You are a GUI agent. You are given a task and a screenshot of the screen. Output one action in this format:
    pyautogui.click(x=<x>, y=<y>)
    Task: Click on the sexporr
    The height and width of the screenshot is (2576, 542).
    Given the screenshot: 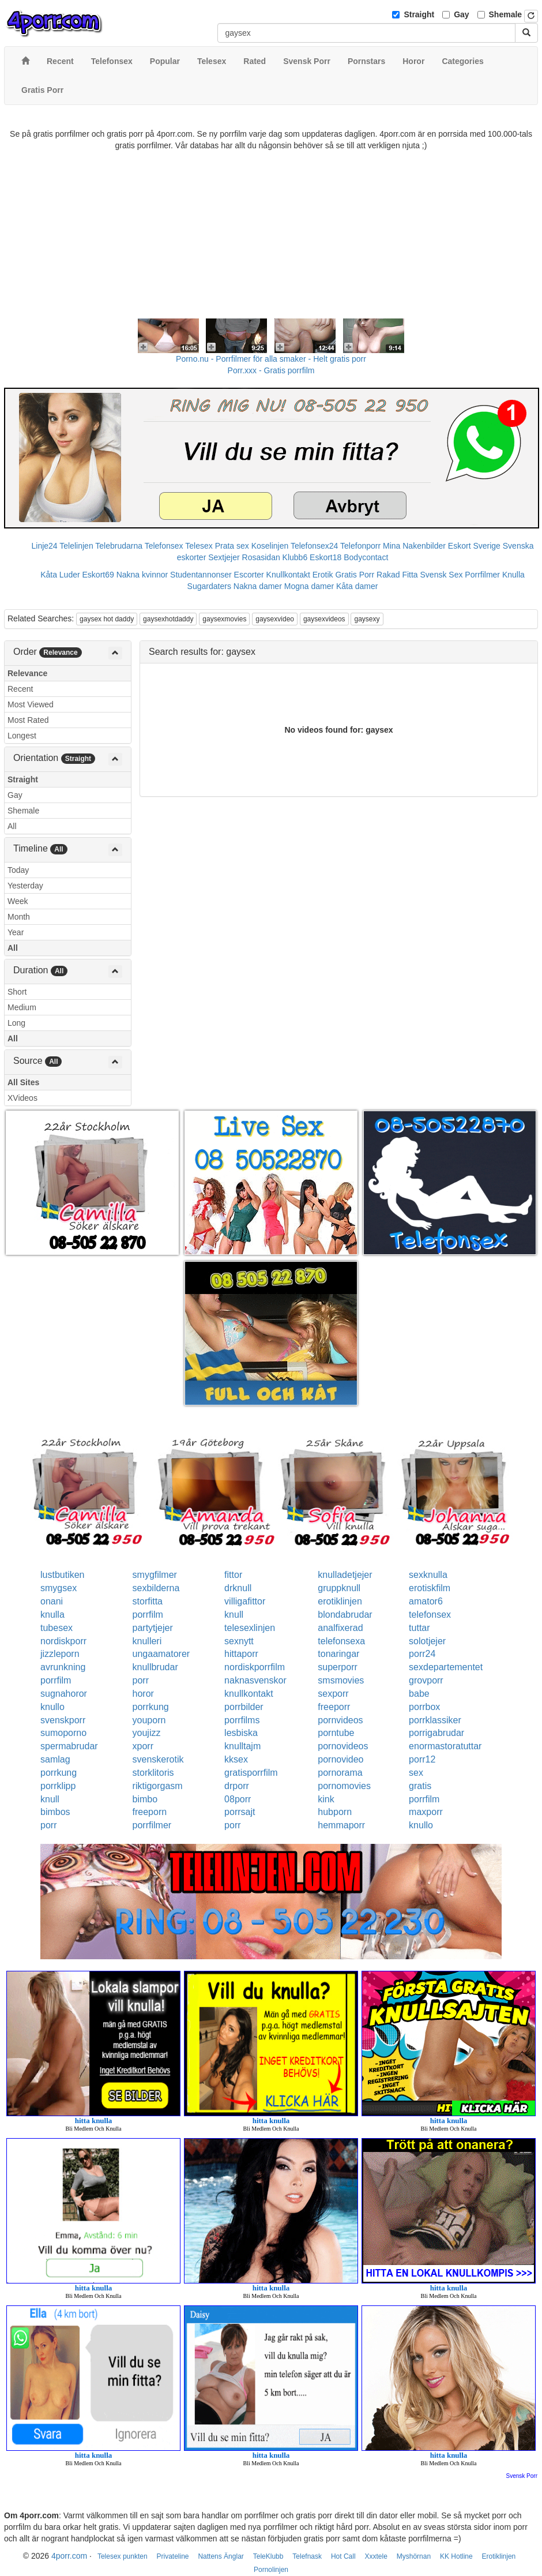 What is the action you would take?
    pyautogui.click(x=333, y=1693)
    